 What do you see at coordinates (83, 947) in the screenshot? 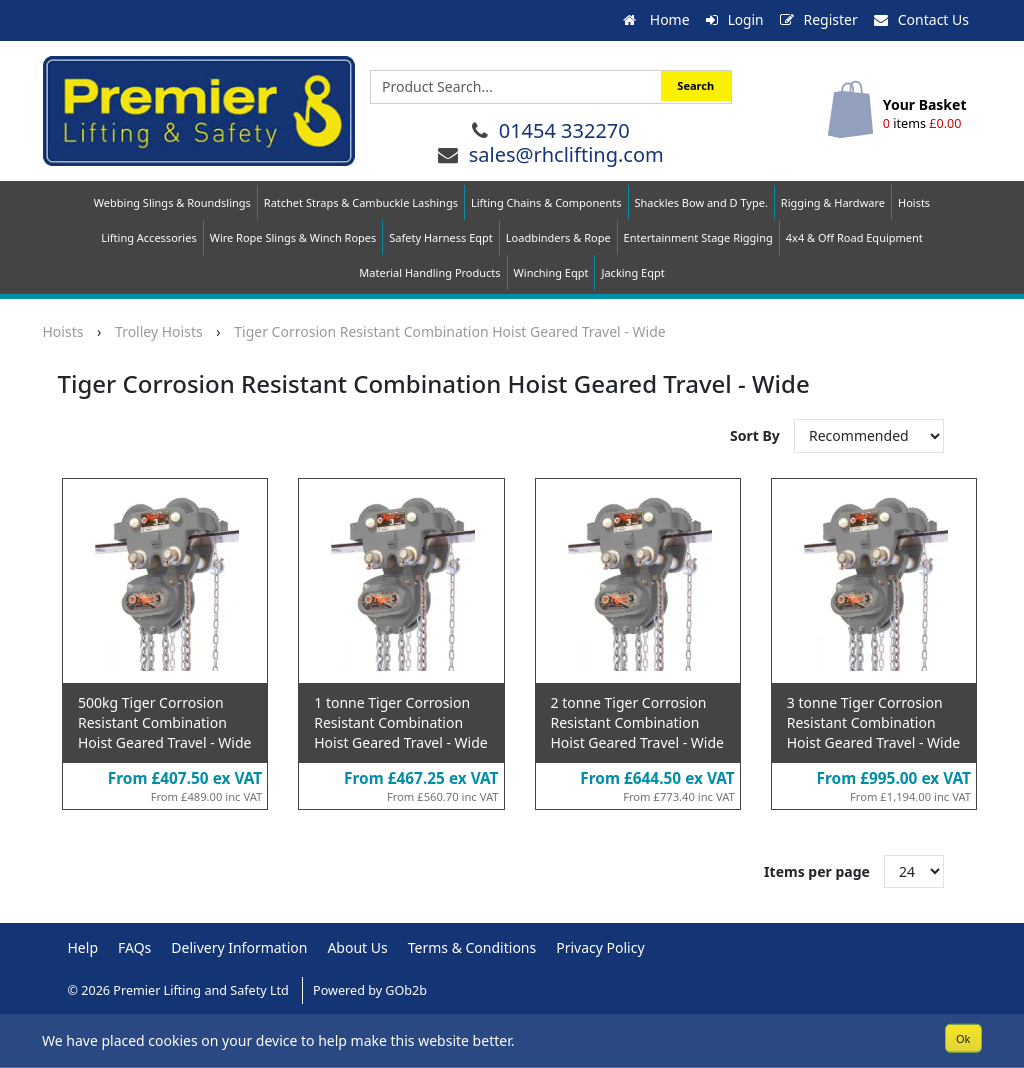
I see `Help` at bounding box center [83, 947].